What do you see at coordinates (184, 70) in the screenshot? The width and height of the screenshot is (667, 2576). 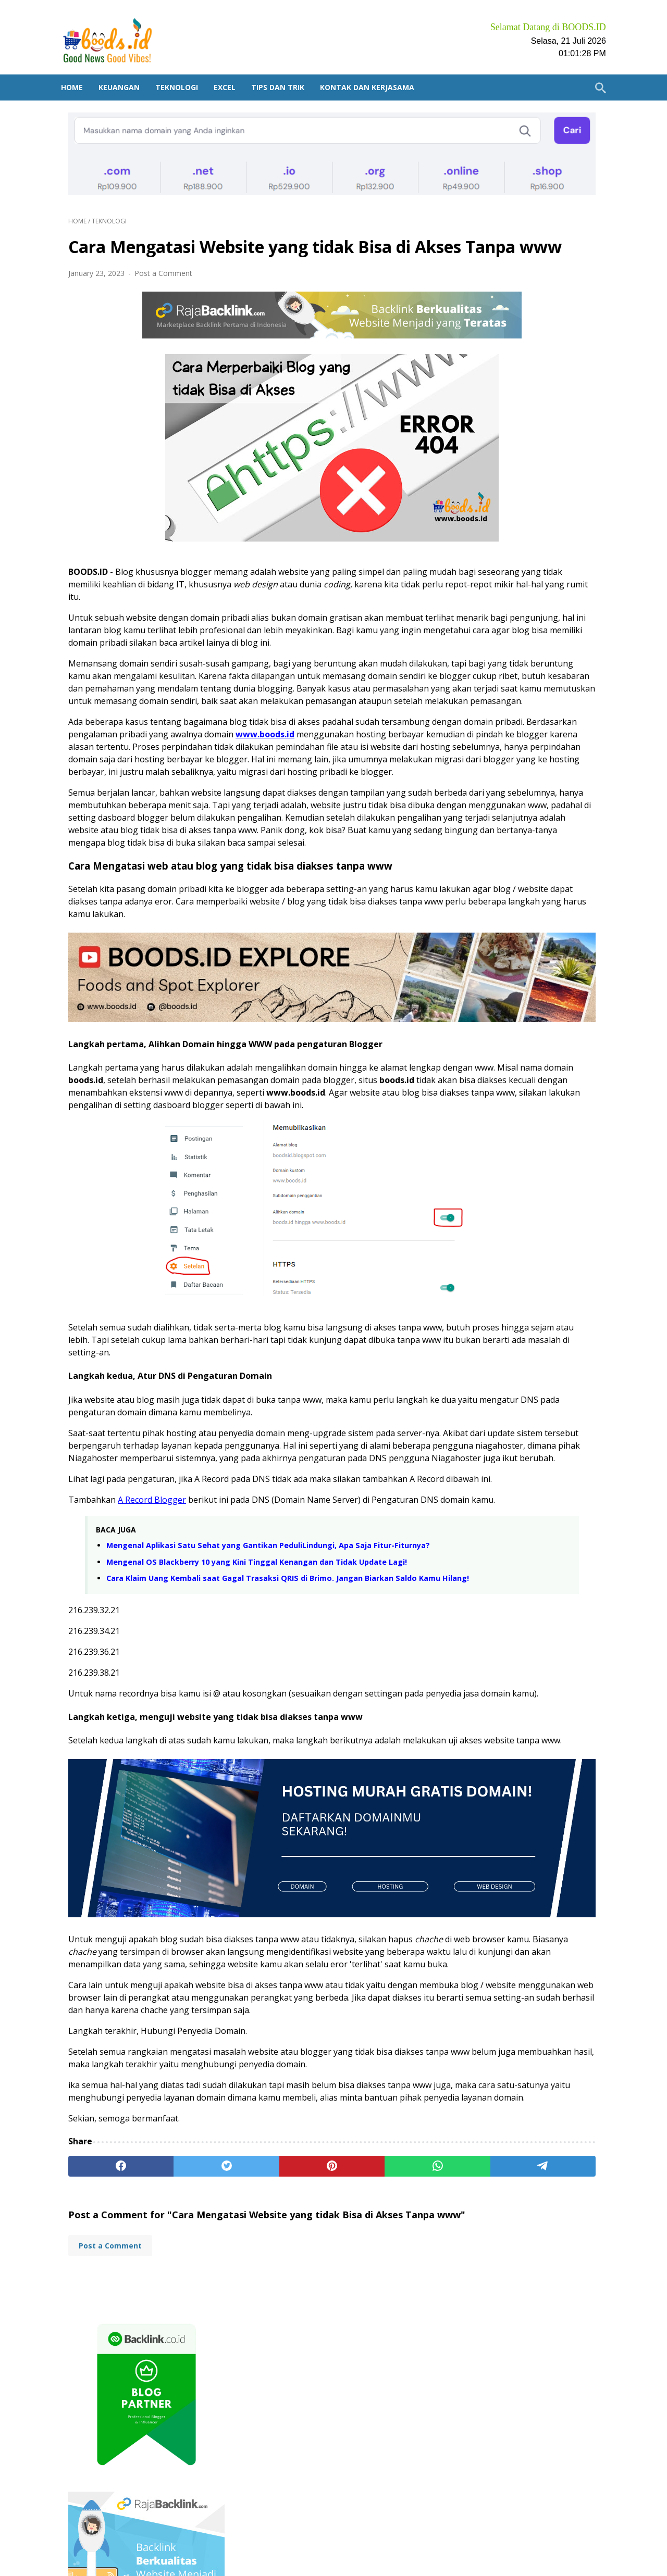 I see `Teknologi` at bounding box center [184, 70].